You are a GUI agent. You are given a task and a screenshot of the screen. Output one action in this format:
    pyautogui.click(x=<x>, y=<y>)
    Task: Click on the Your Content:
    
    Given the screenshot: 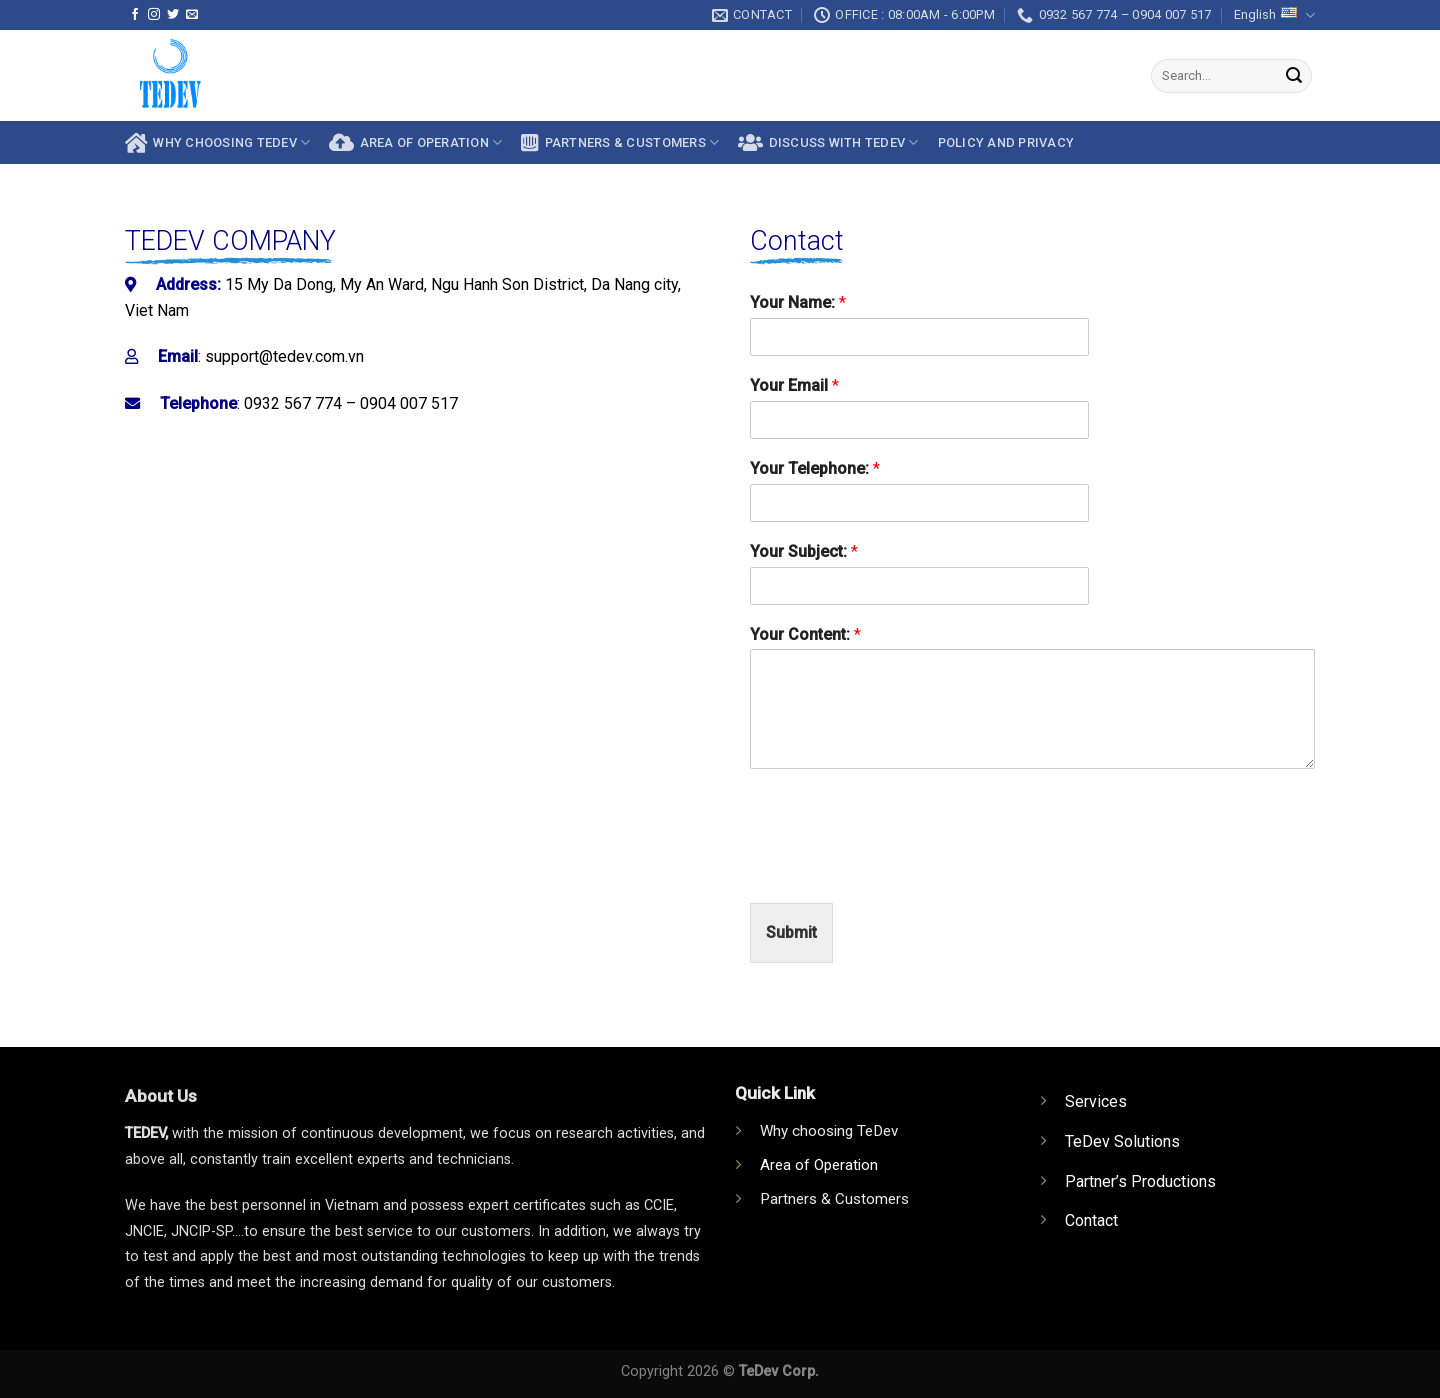 What is the action you would take?
    pyautogui.click(x=805, y=634)
    